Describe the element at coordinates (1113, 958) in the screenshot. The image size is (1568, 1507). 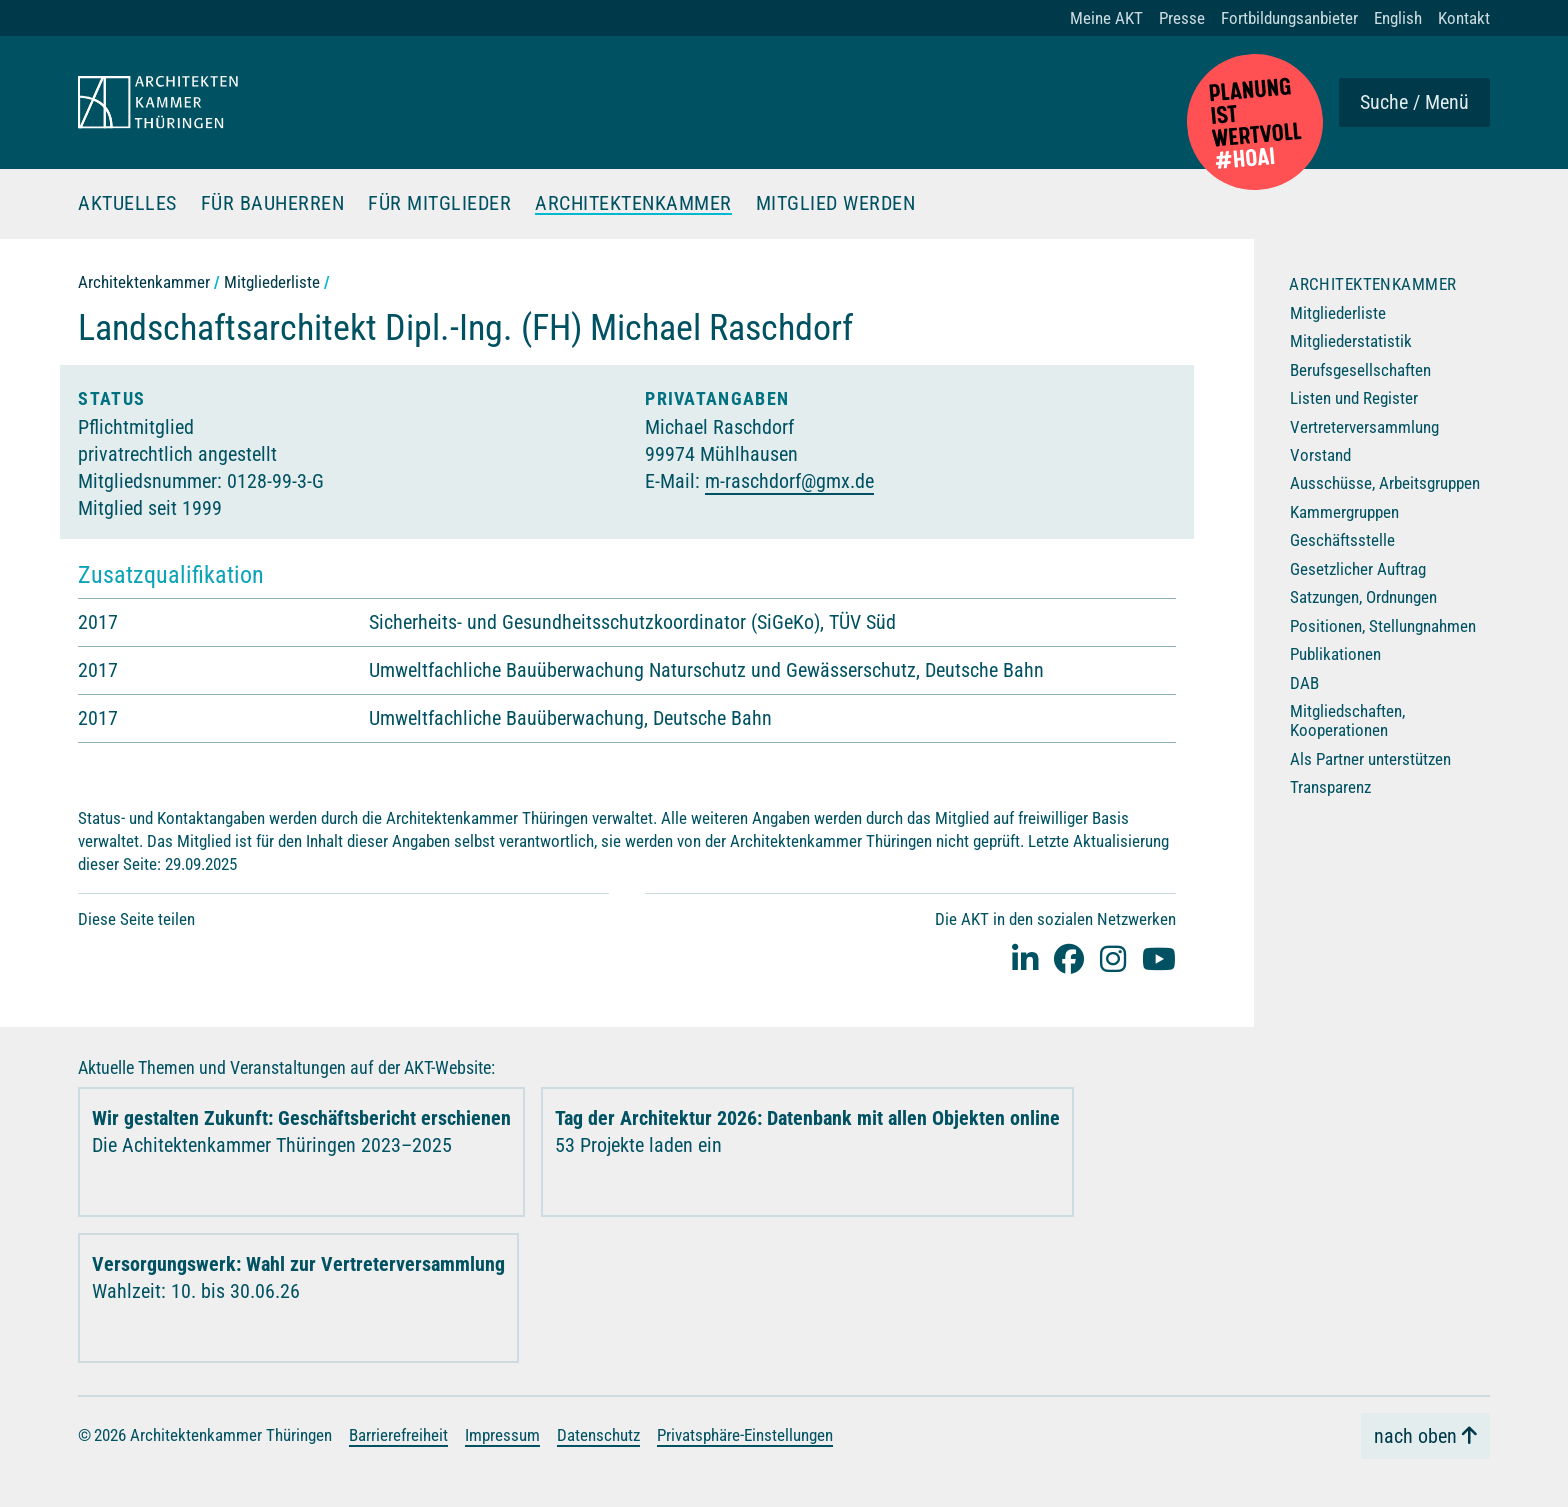
I see `[instagram]` at that location.